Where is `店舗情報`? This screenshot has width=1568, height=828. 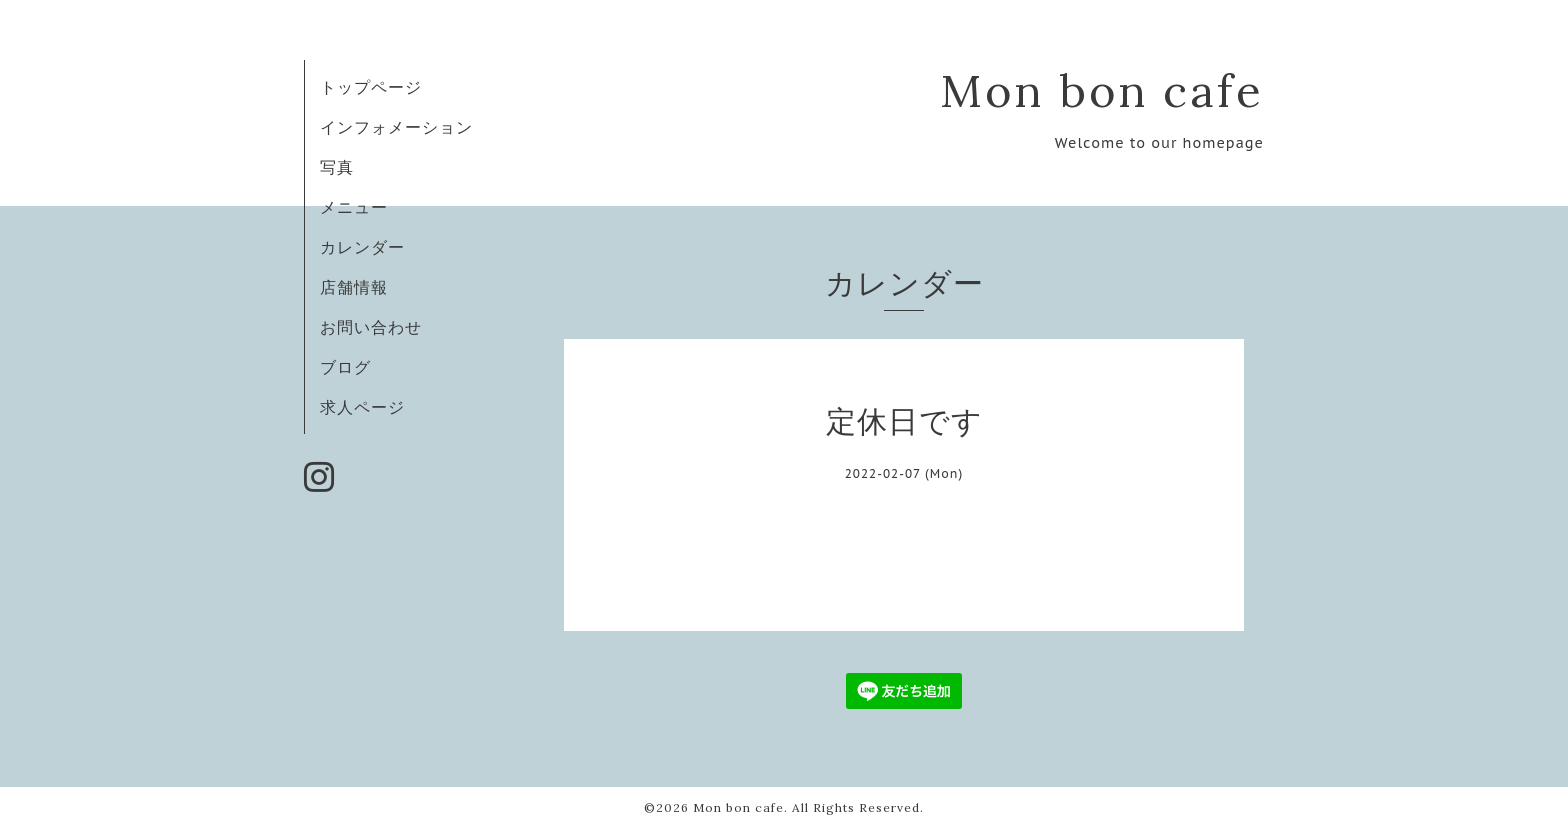
店舗情報 is located at coordinates (354, 287).